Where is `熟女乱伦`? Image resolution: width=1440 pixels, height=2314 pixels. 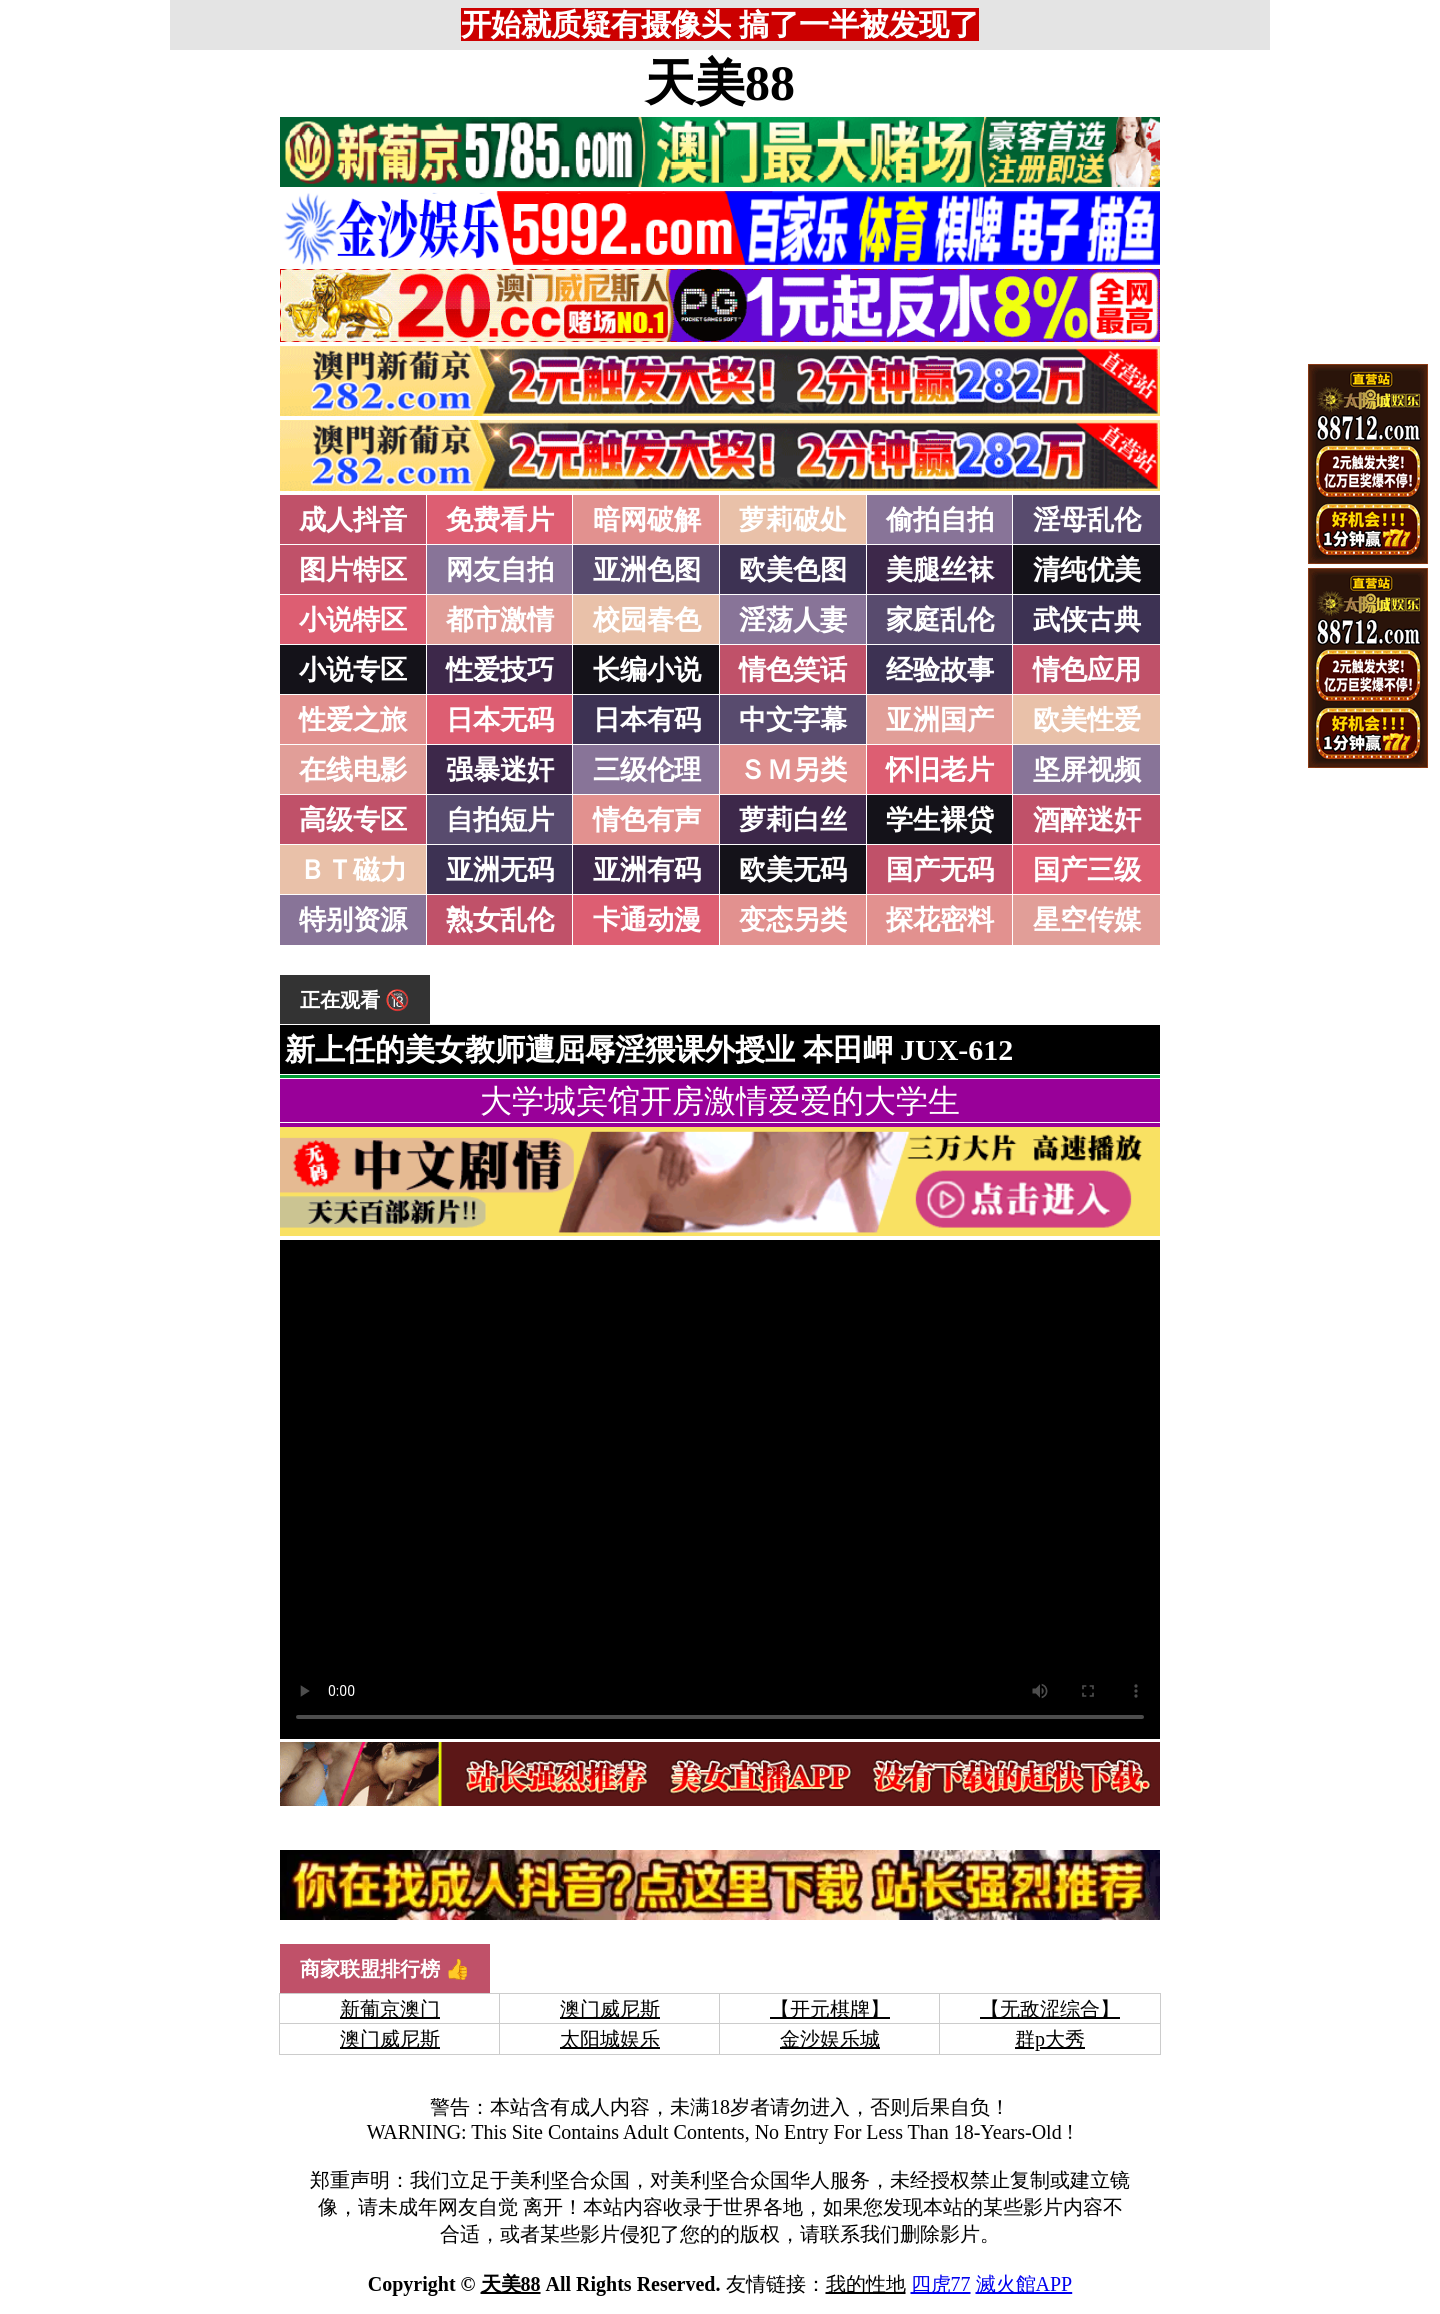
熟女乱伦 is located at coordinates (500, 920).